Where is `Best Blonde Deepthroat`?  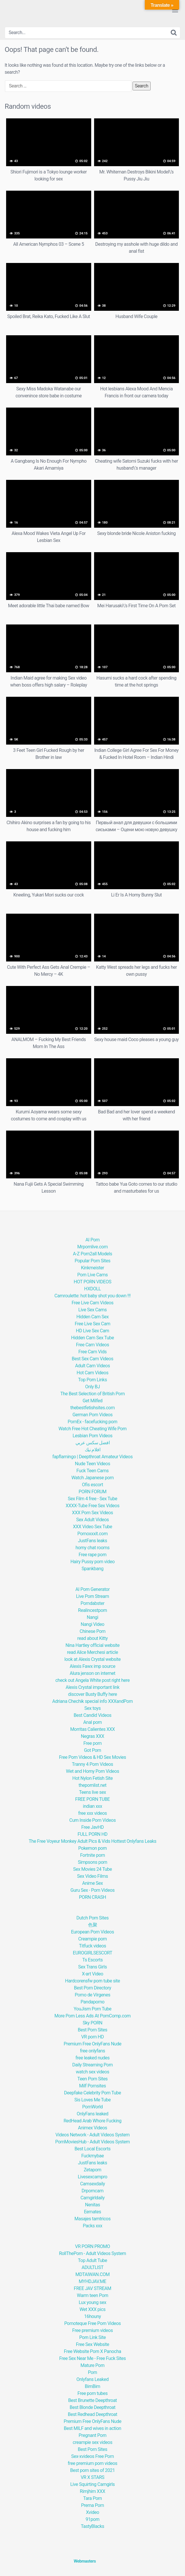
Best Blonde Deepthroat is located at coordinates (92, 2407).